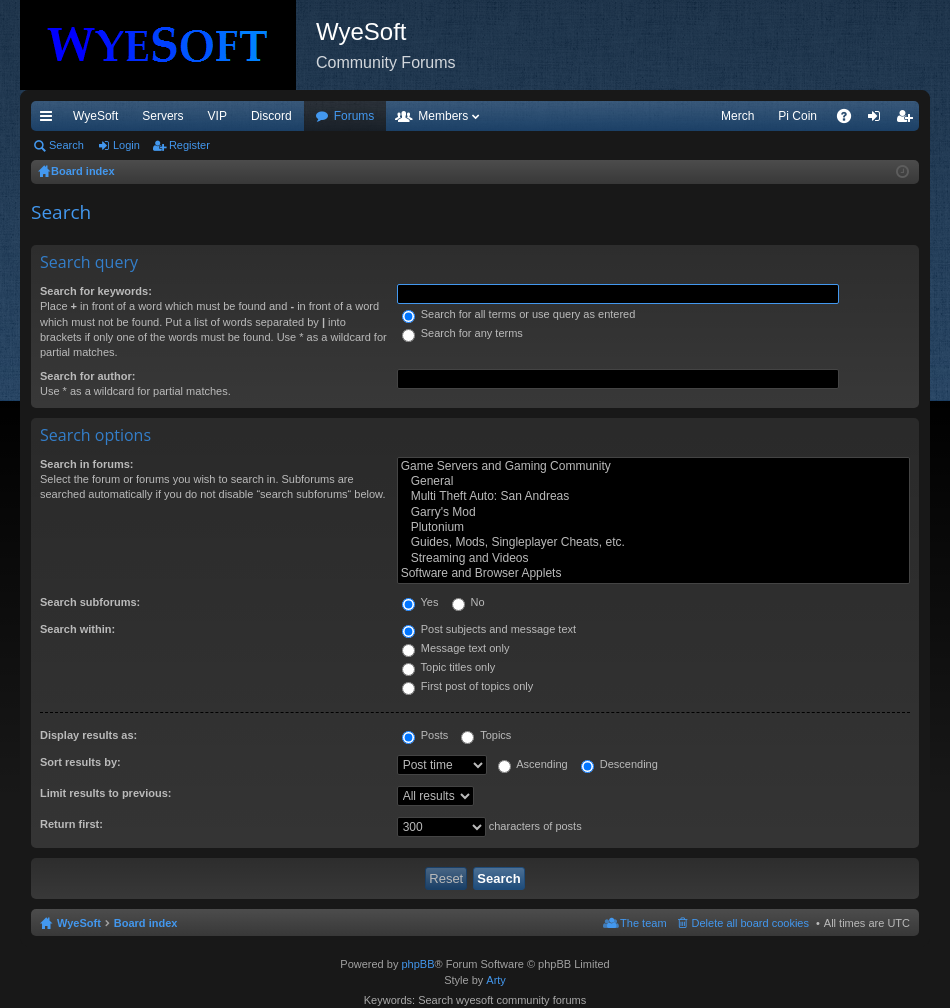 The height and width of the screenshot is (1008, 950). Describe the element at coordinates (519, 314) in the screenshot. I see `Search for all terms or use query as entered` at that location.